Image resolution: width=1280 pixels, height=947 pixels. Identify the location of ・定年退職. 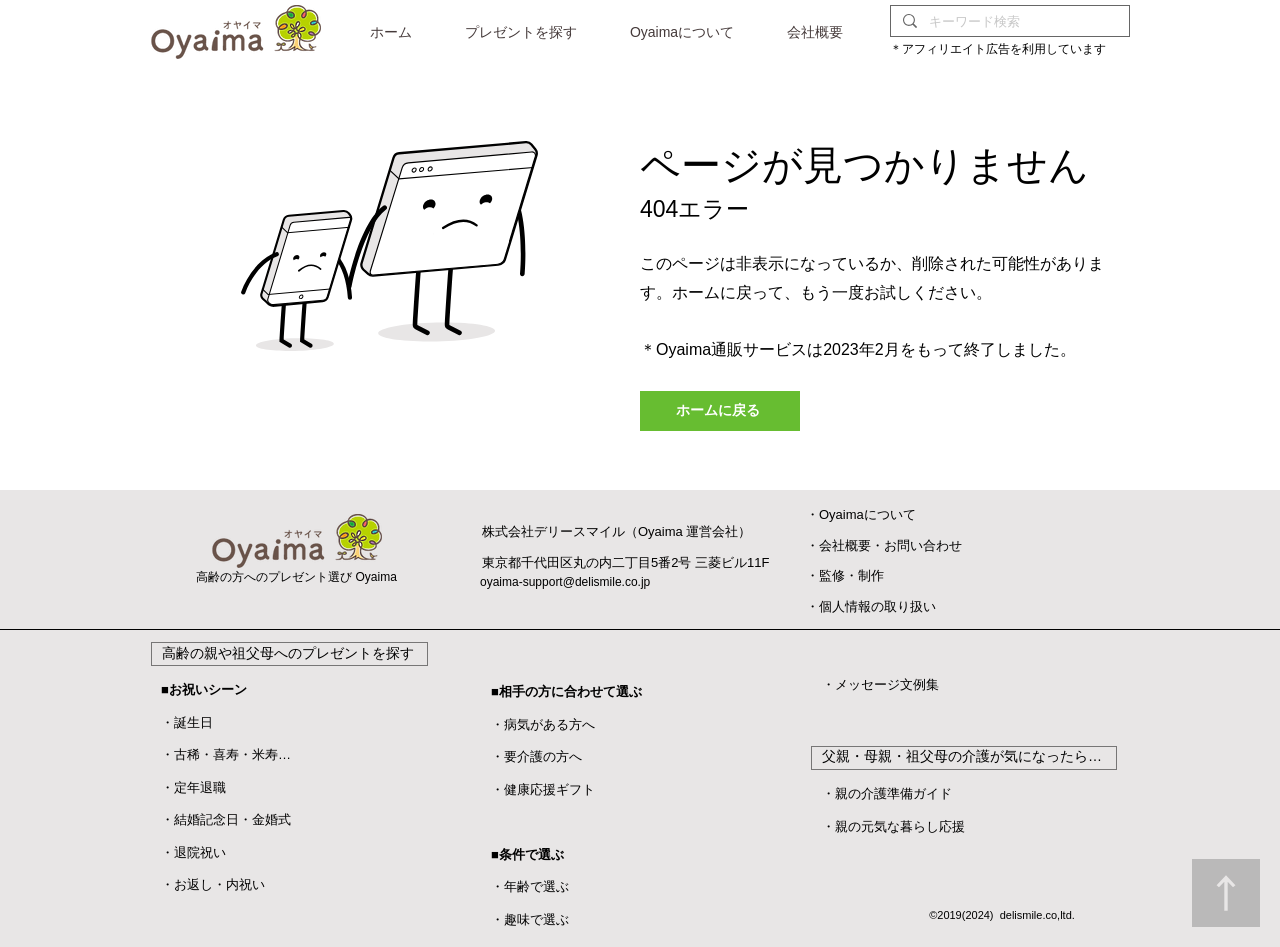
(193, 787).